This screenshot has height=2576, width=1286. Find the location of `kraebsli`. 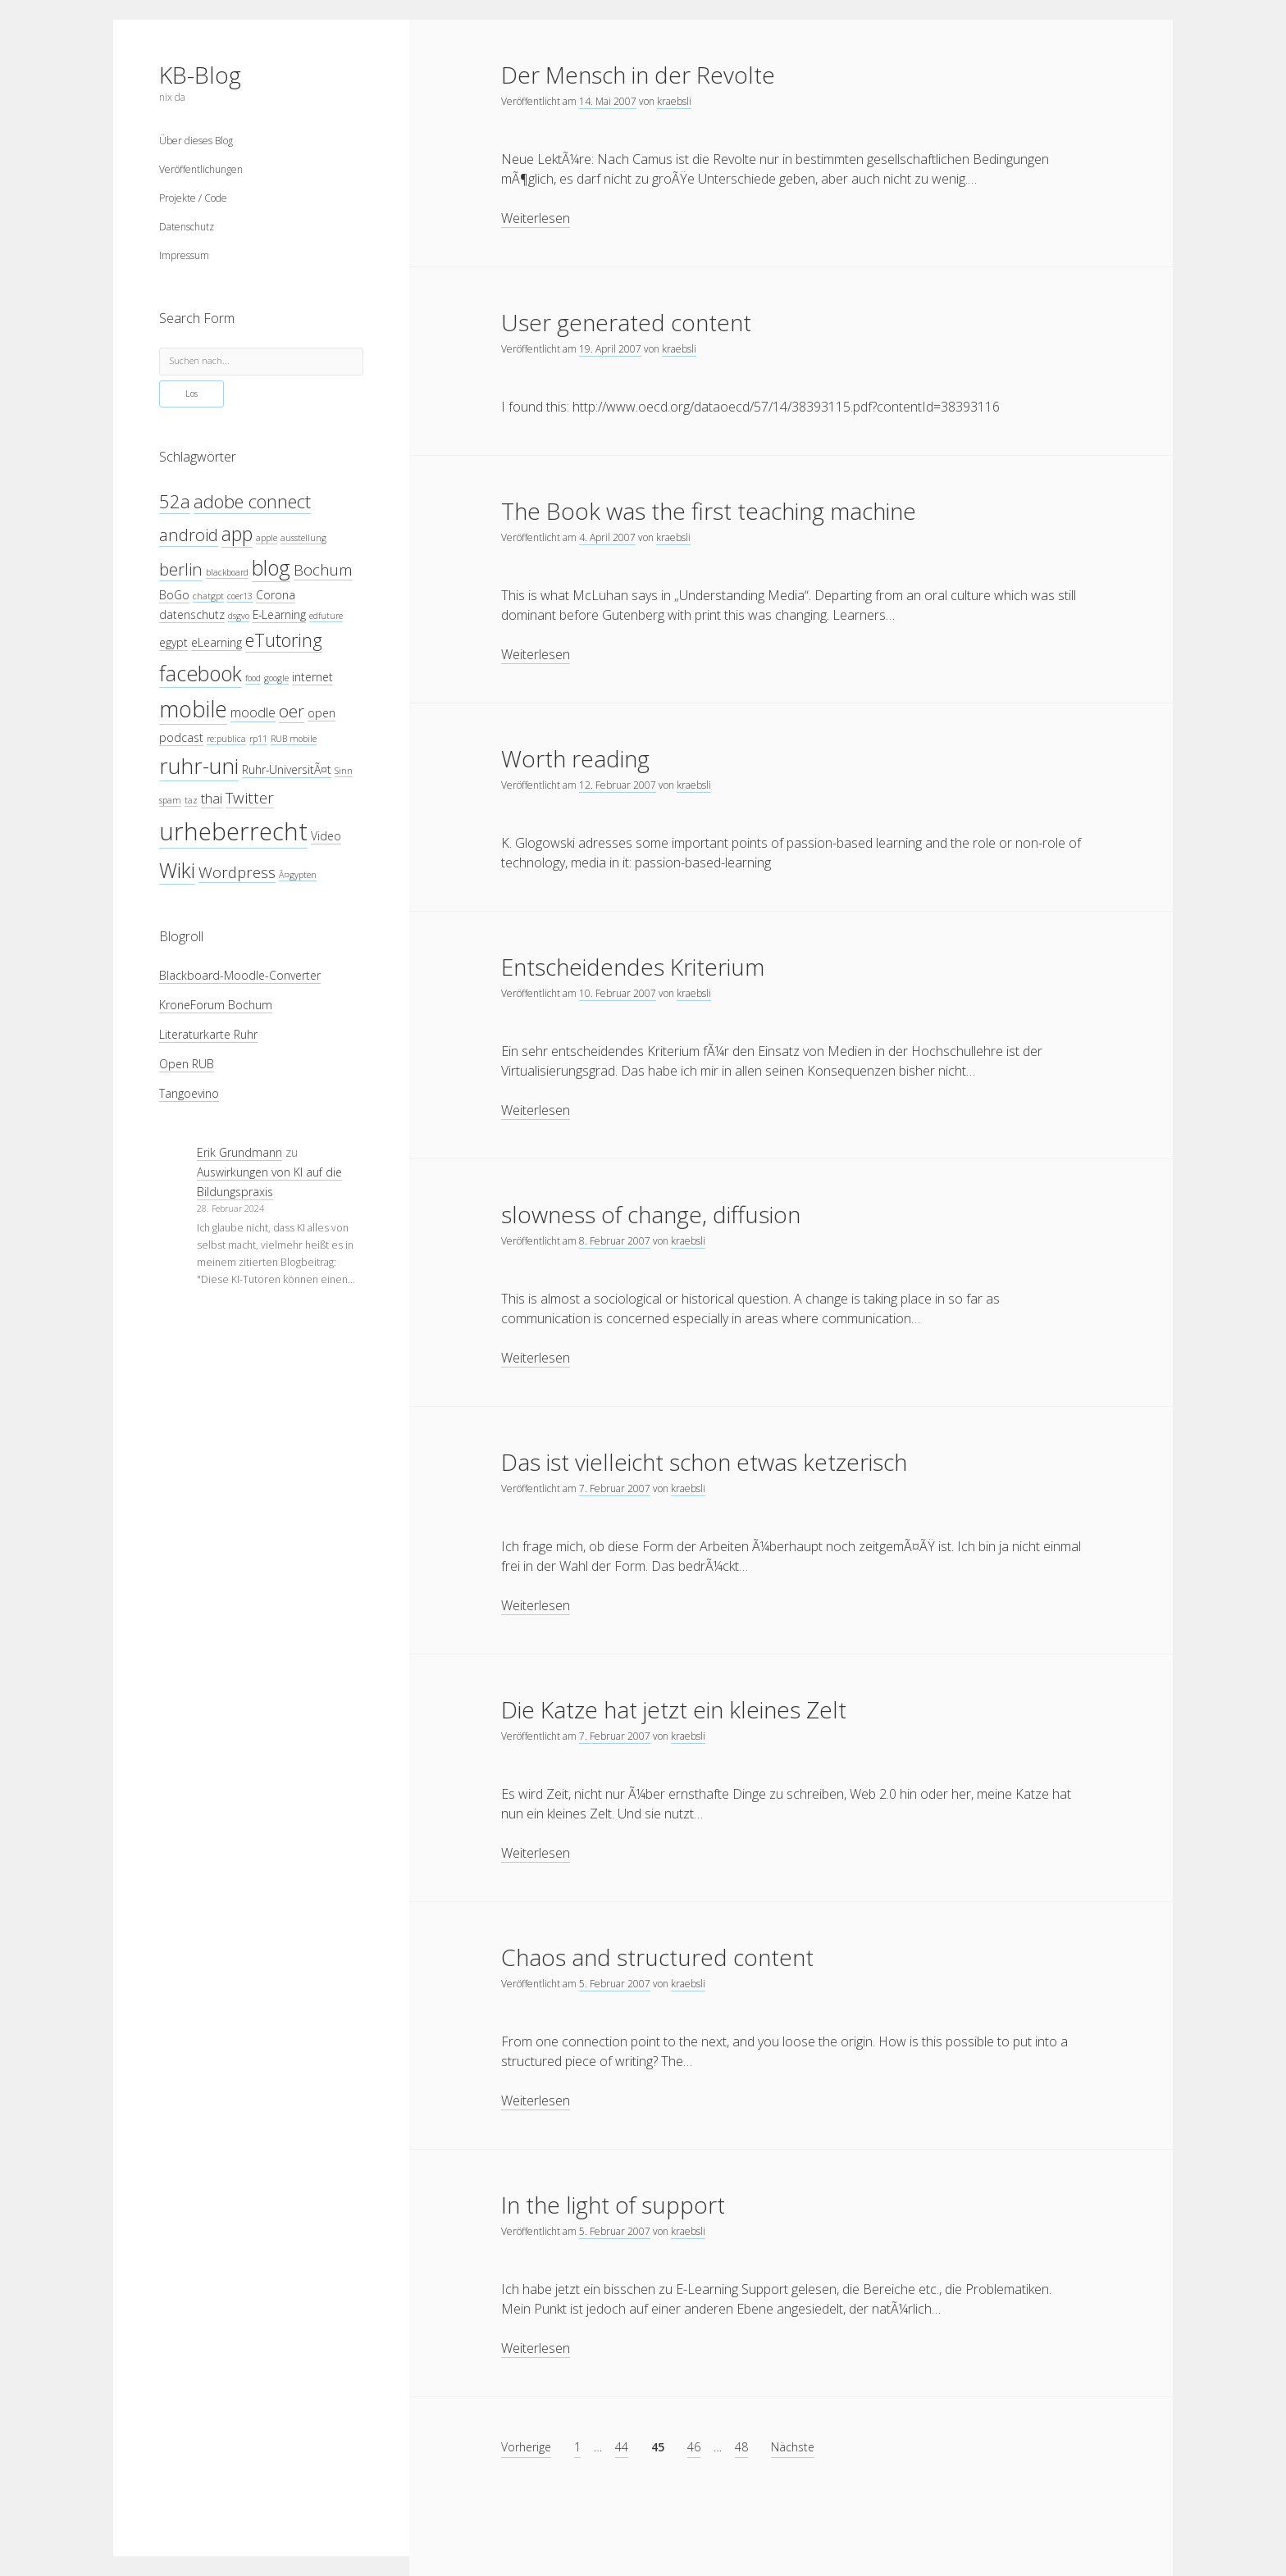

kraebsli is located at coordinates (674, 101).